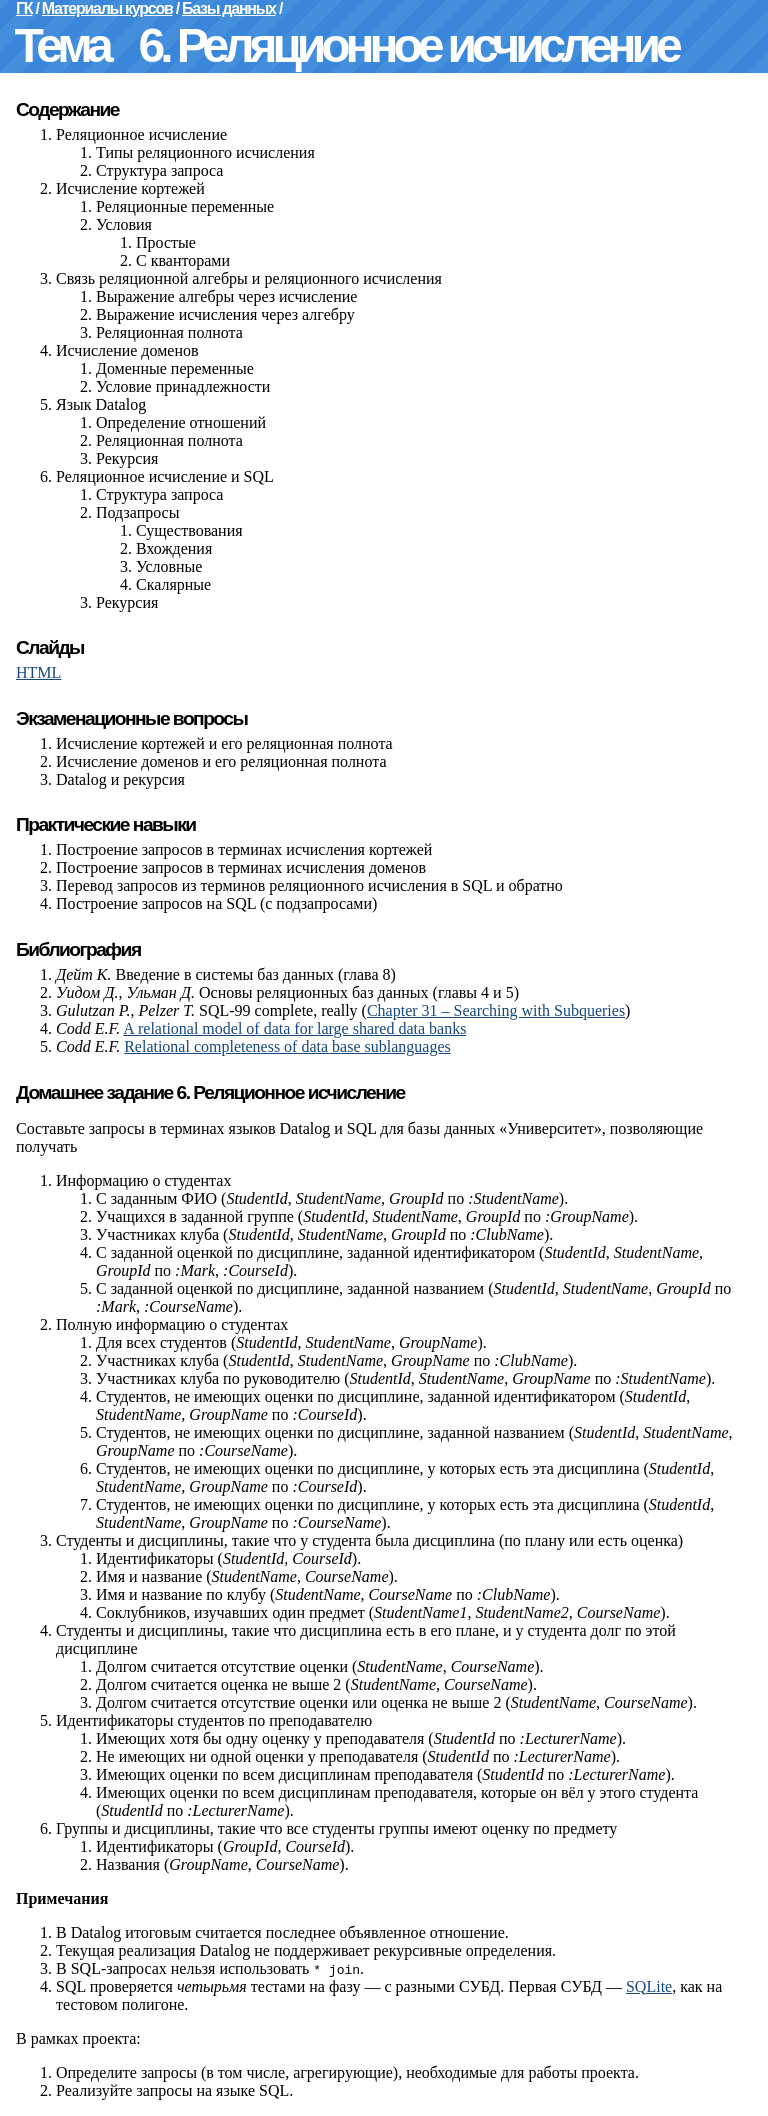  I want to click on Relational completeness of data base sublanguages, so click(287, 1046).